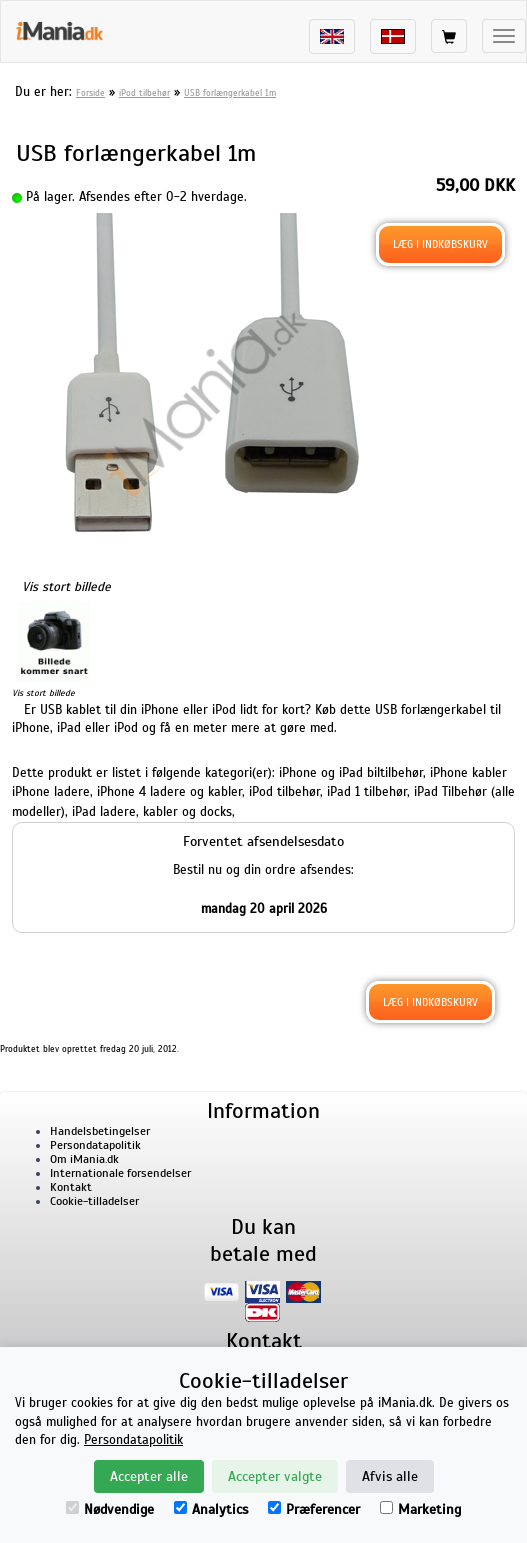 This screenshot has height=1543, width=527. What do you see at coordinates (169, 792) in the screenshot?
I see `iPhone 4 ladere og kabler` at bounding box center [169, 792].